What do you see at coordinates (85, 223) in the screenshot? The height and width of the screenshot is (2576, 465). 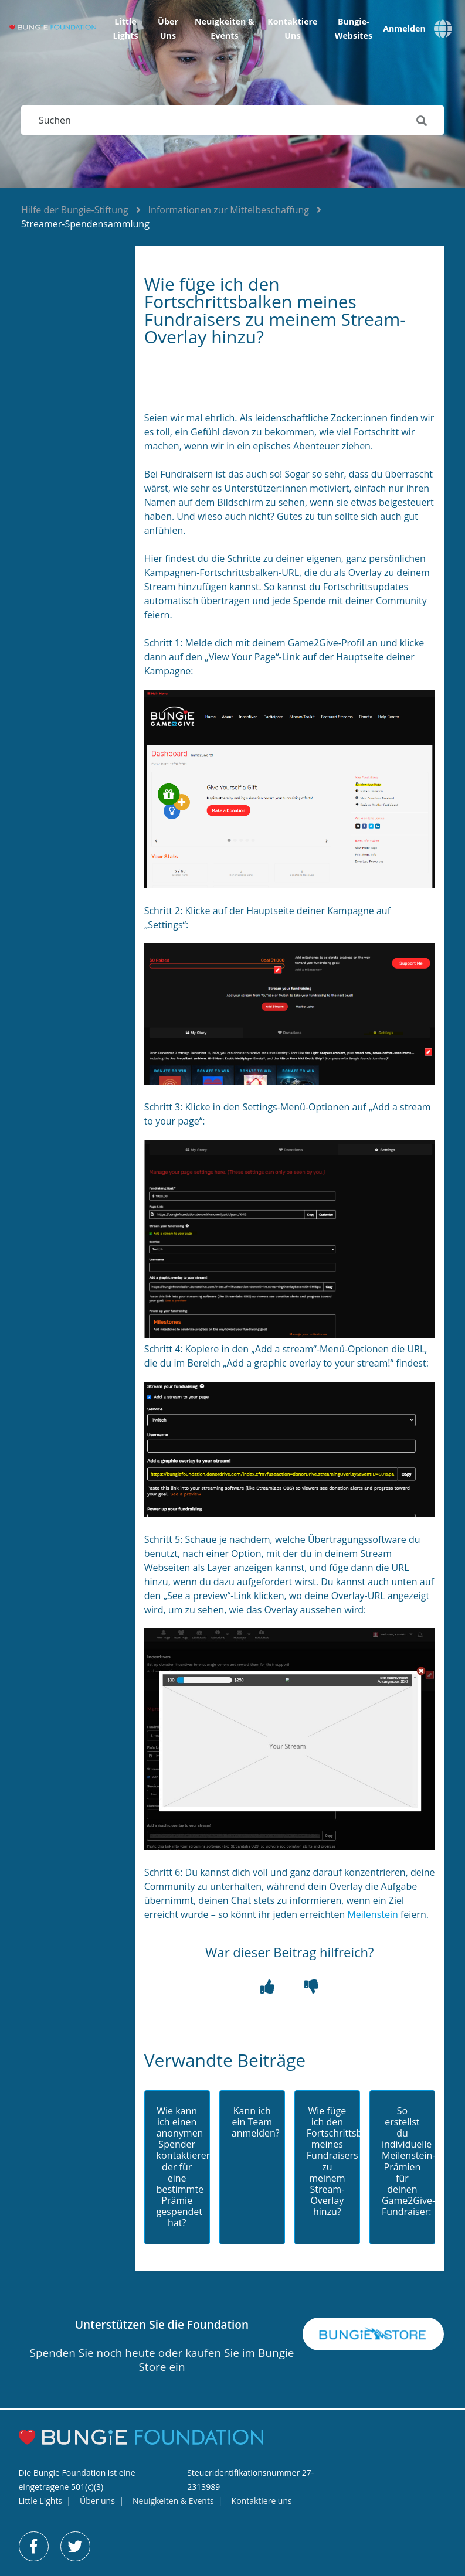 I see `Streamer-Spendensammlung` at bounding box center [85, 223].